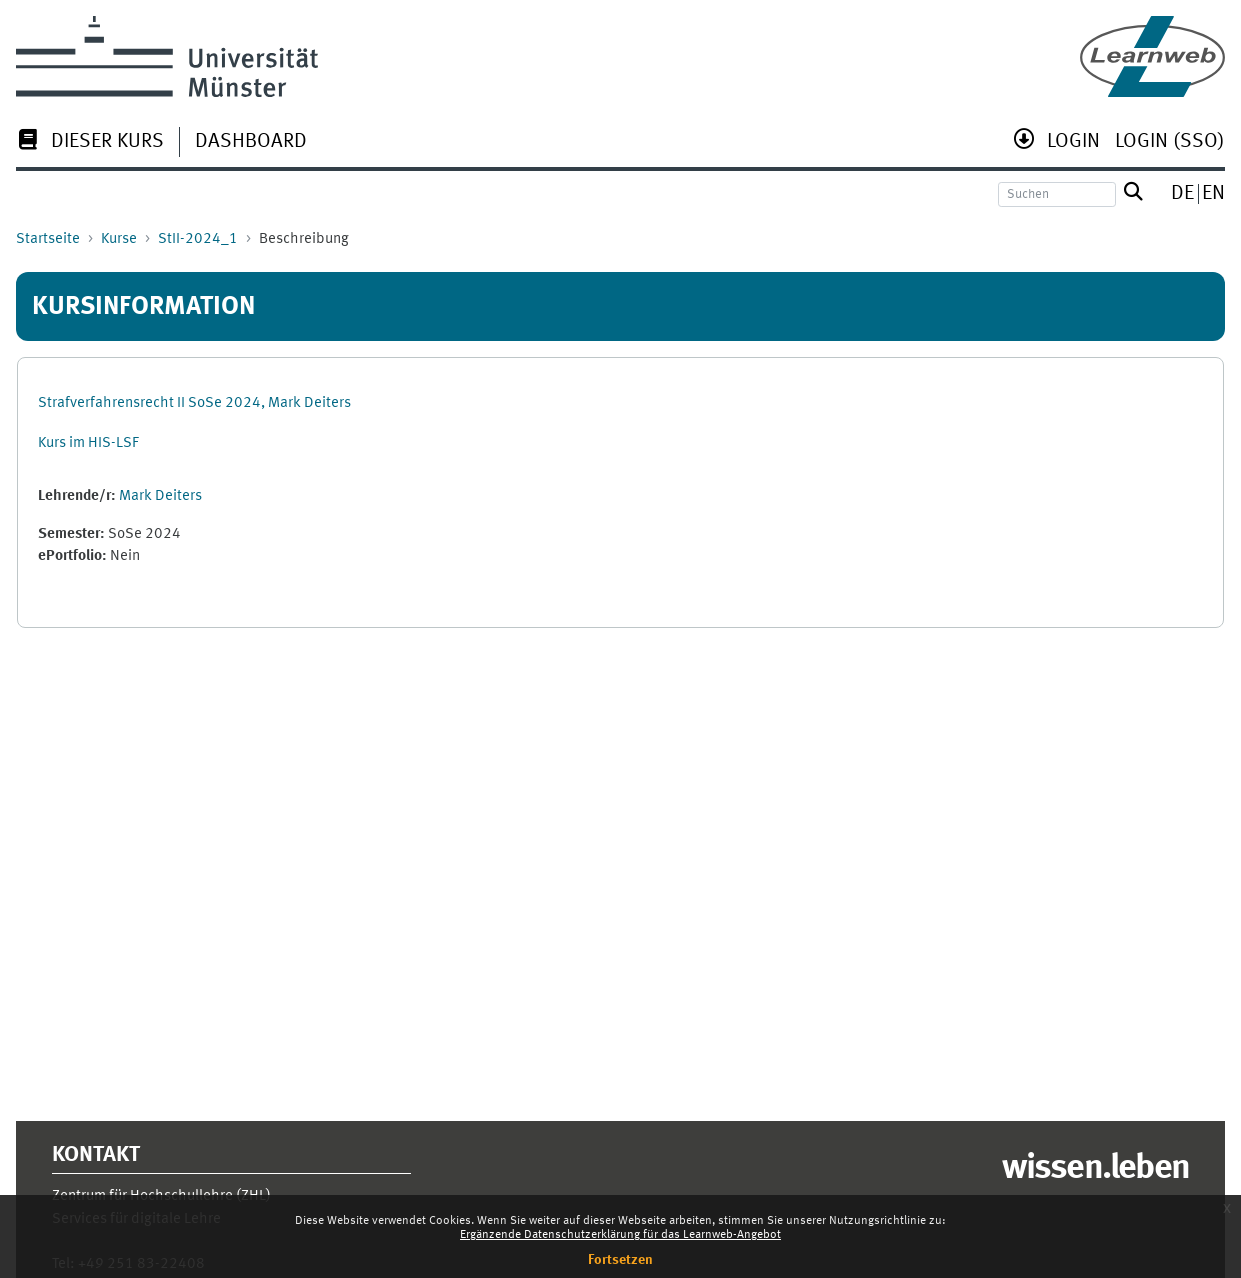 Image resolution: width=1241 pixels, height=1278 pixels. I want to click on Mark Deiters, so click(160, 496).